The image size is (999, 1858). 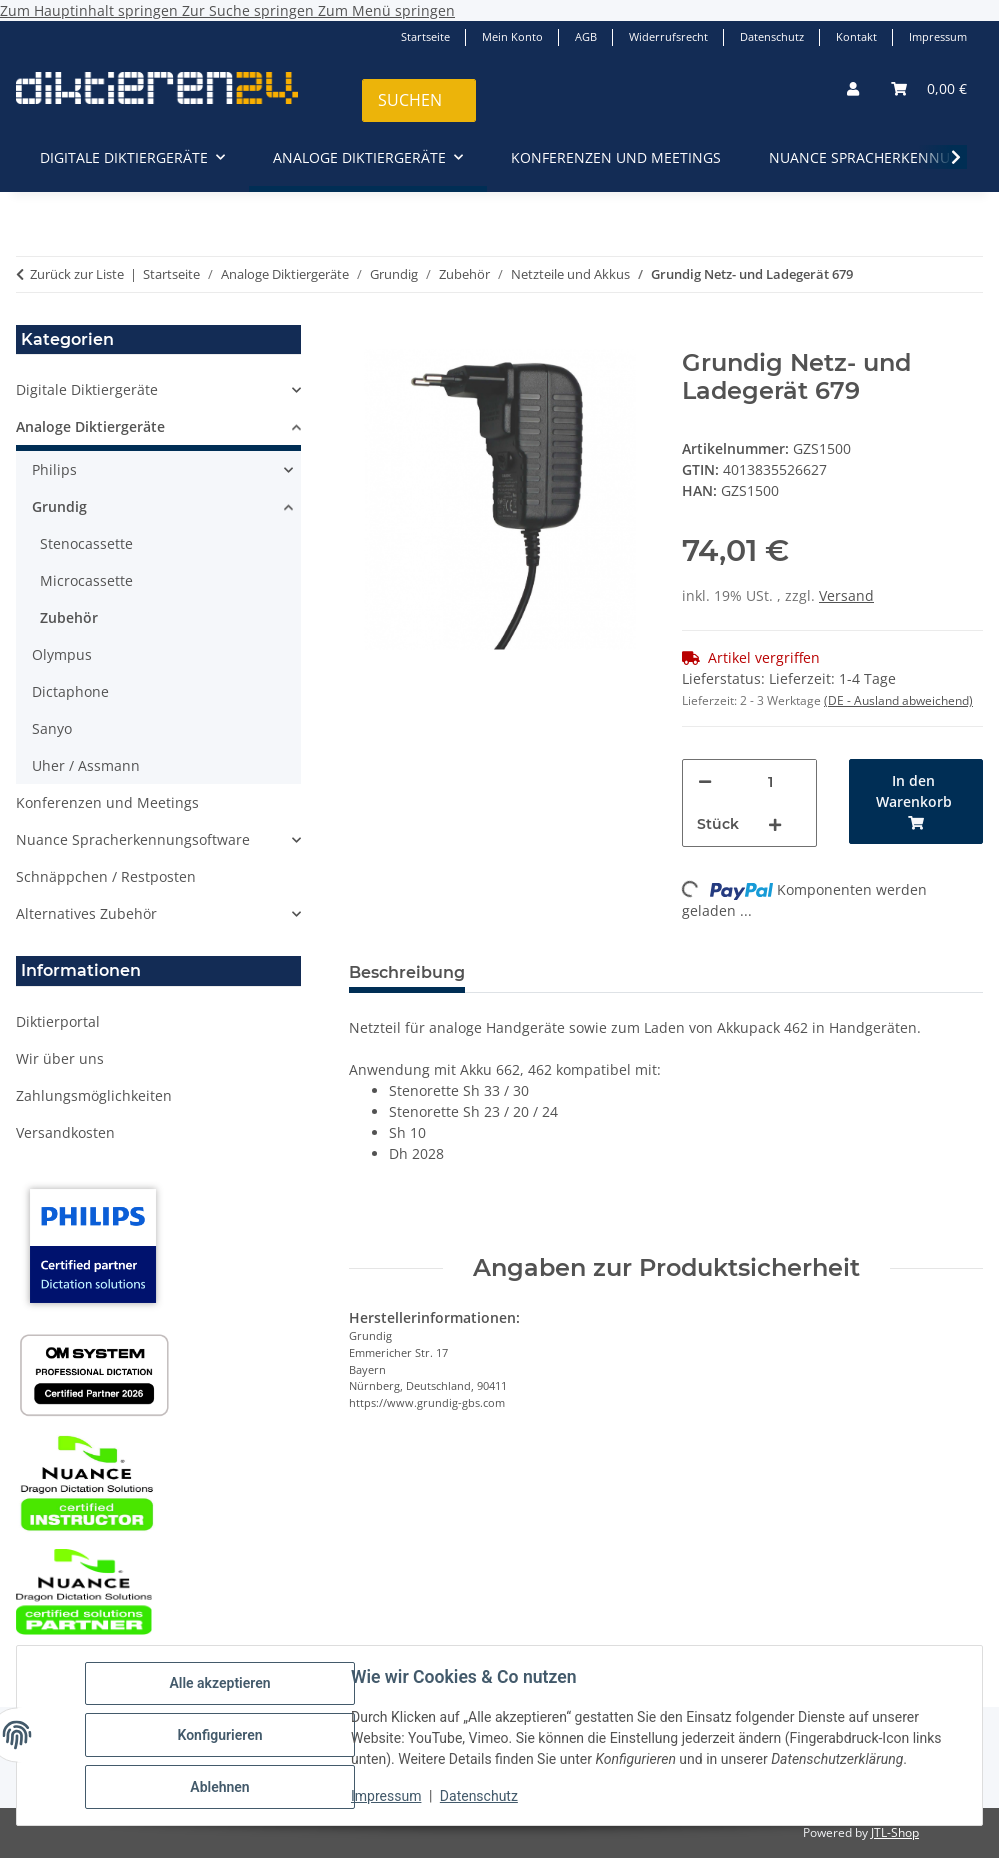 I want to click on Zum Hauptinhalt springen, so click(x=91, y=10).